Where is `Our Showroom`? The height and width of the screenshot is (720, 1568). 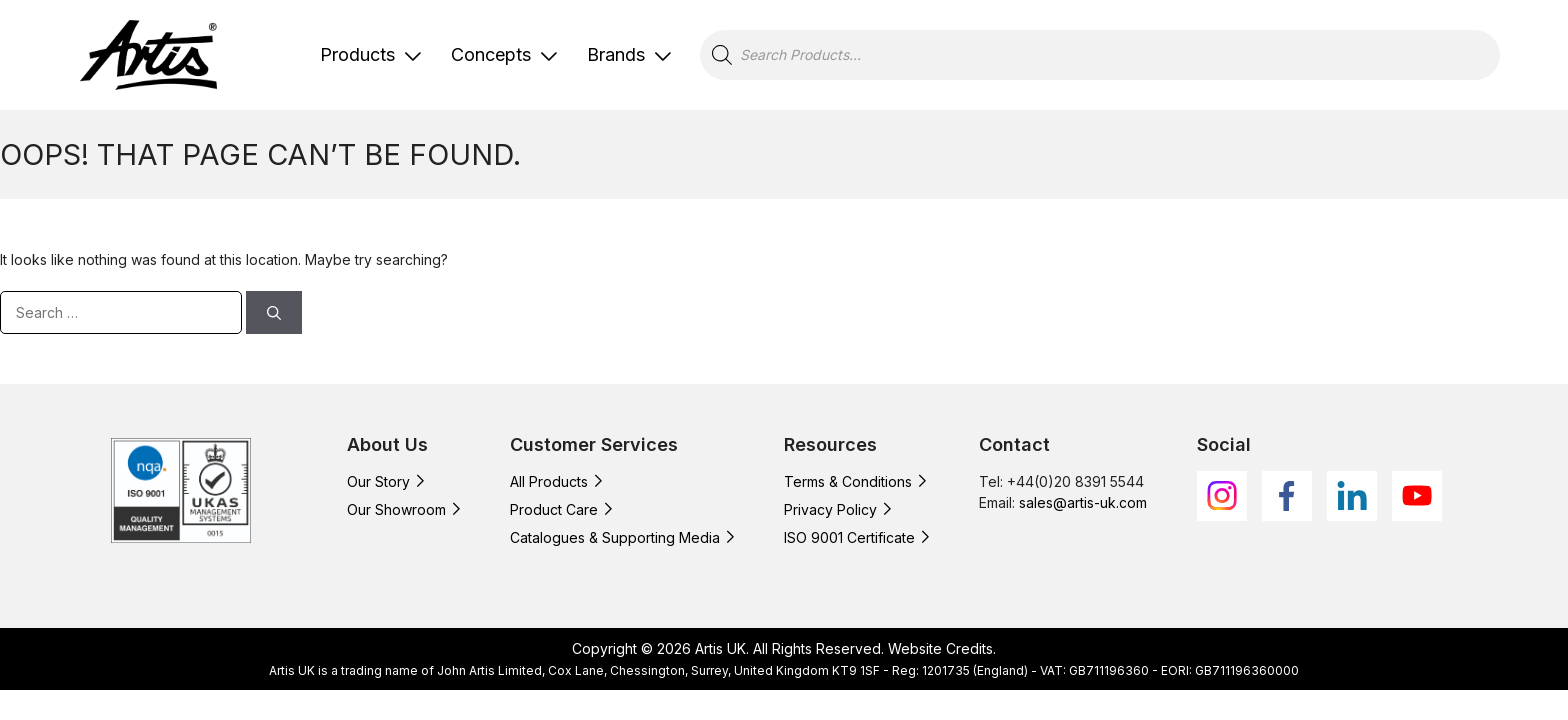 Our Showroom is located at coordinates (396, 509).